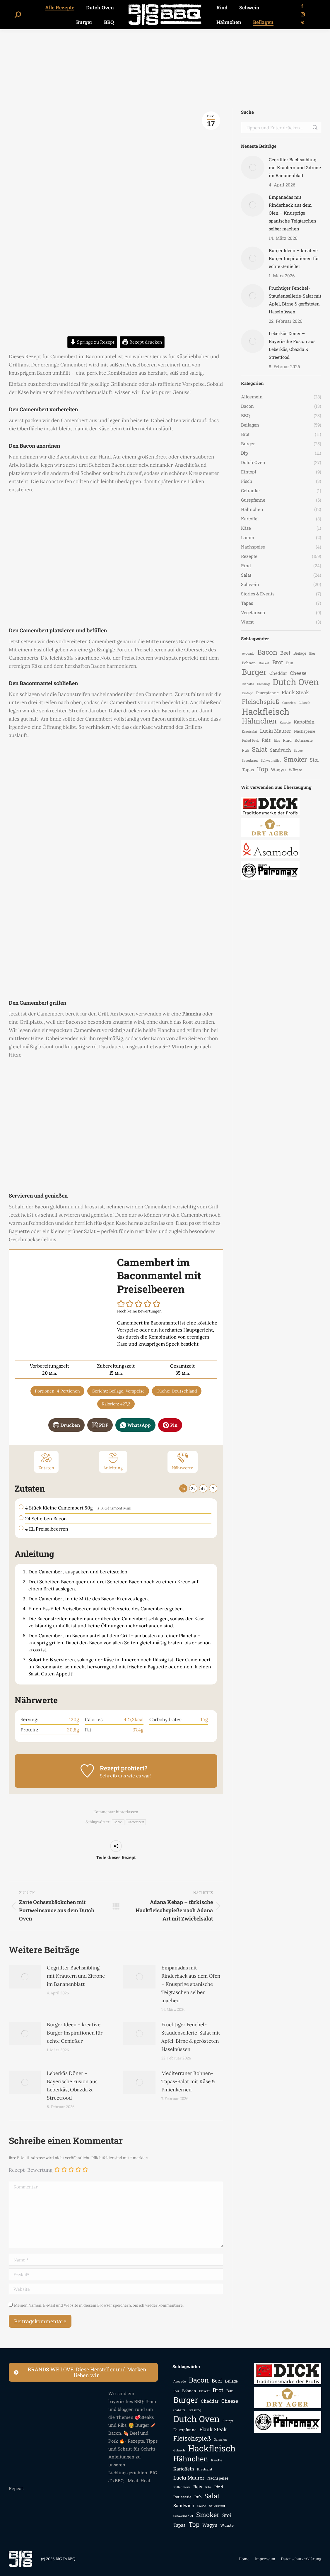 Image resolution: width=330 pixels, height=2576 pixels. What do you see at coordinates (263, 684) in the screenshot?
I see `Dressing [Dressing (2 Einträge)]` at bounding box center [263, 684].